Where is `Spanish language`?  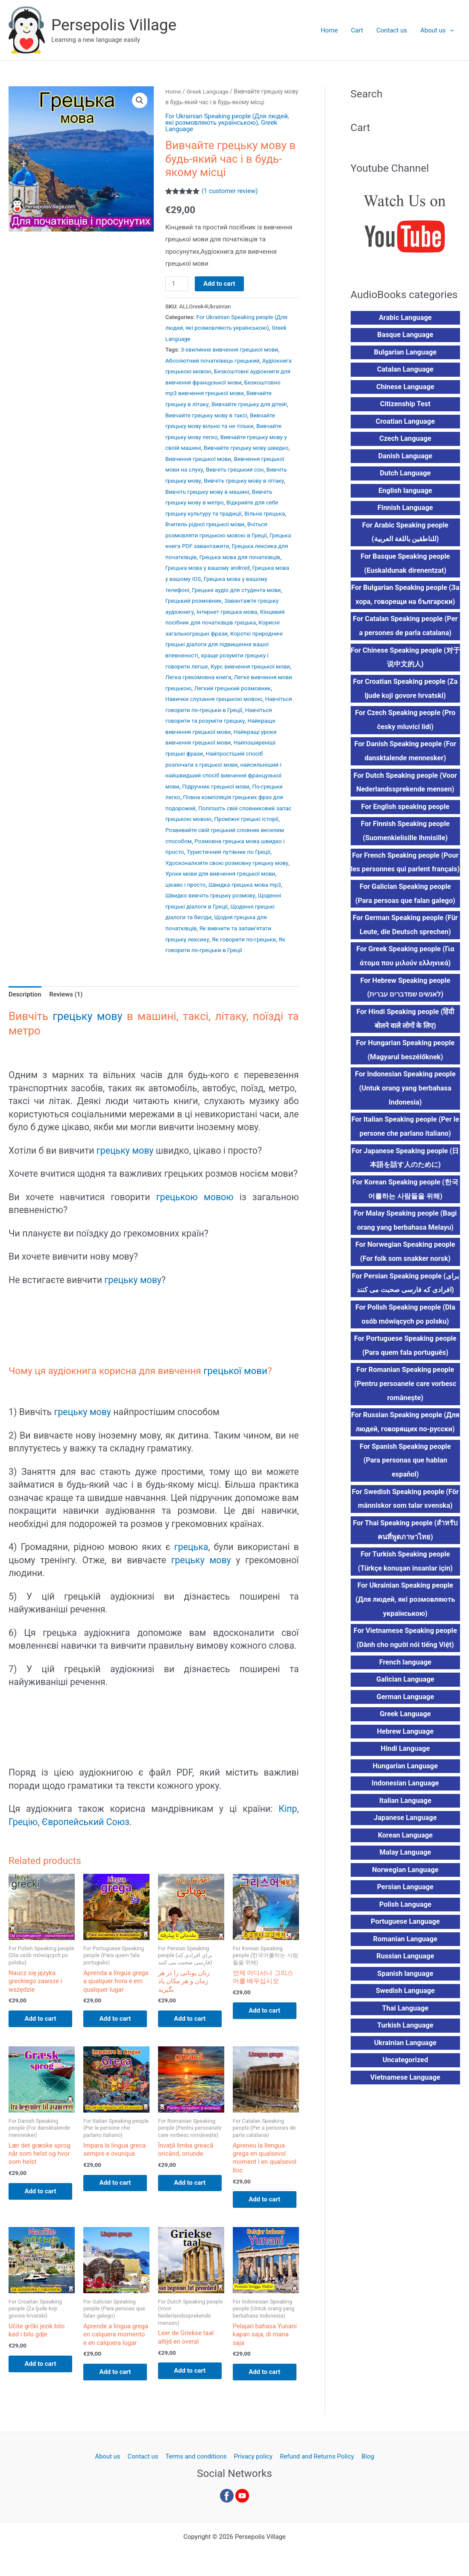
Spanish language is located at coordinates (405, 1999).